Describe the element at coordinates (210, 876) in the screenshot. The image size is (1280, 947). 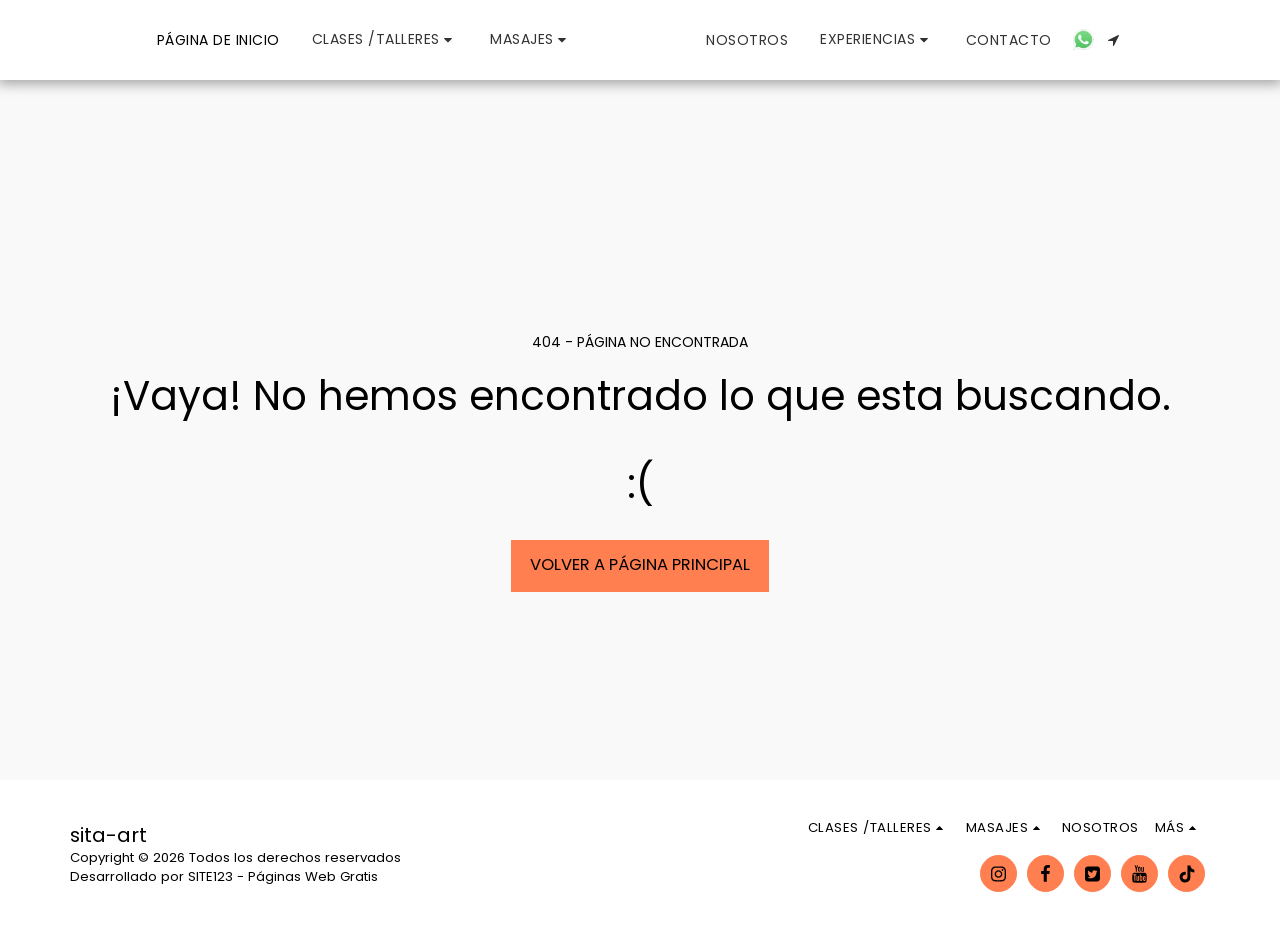
I see `SITE123` at that location.